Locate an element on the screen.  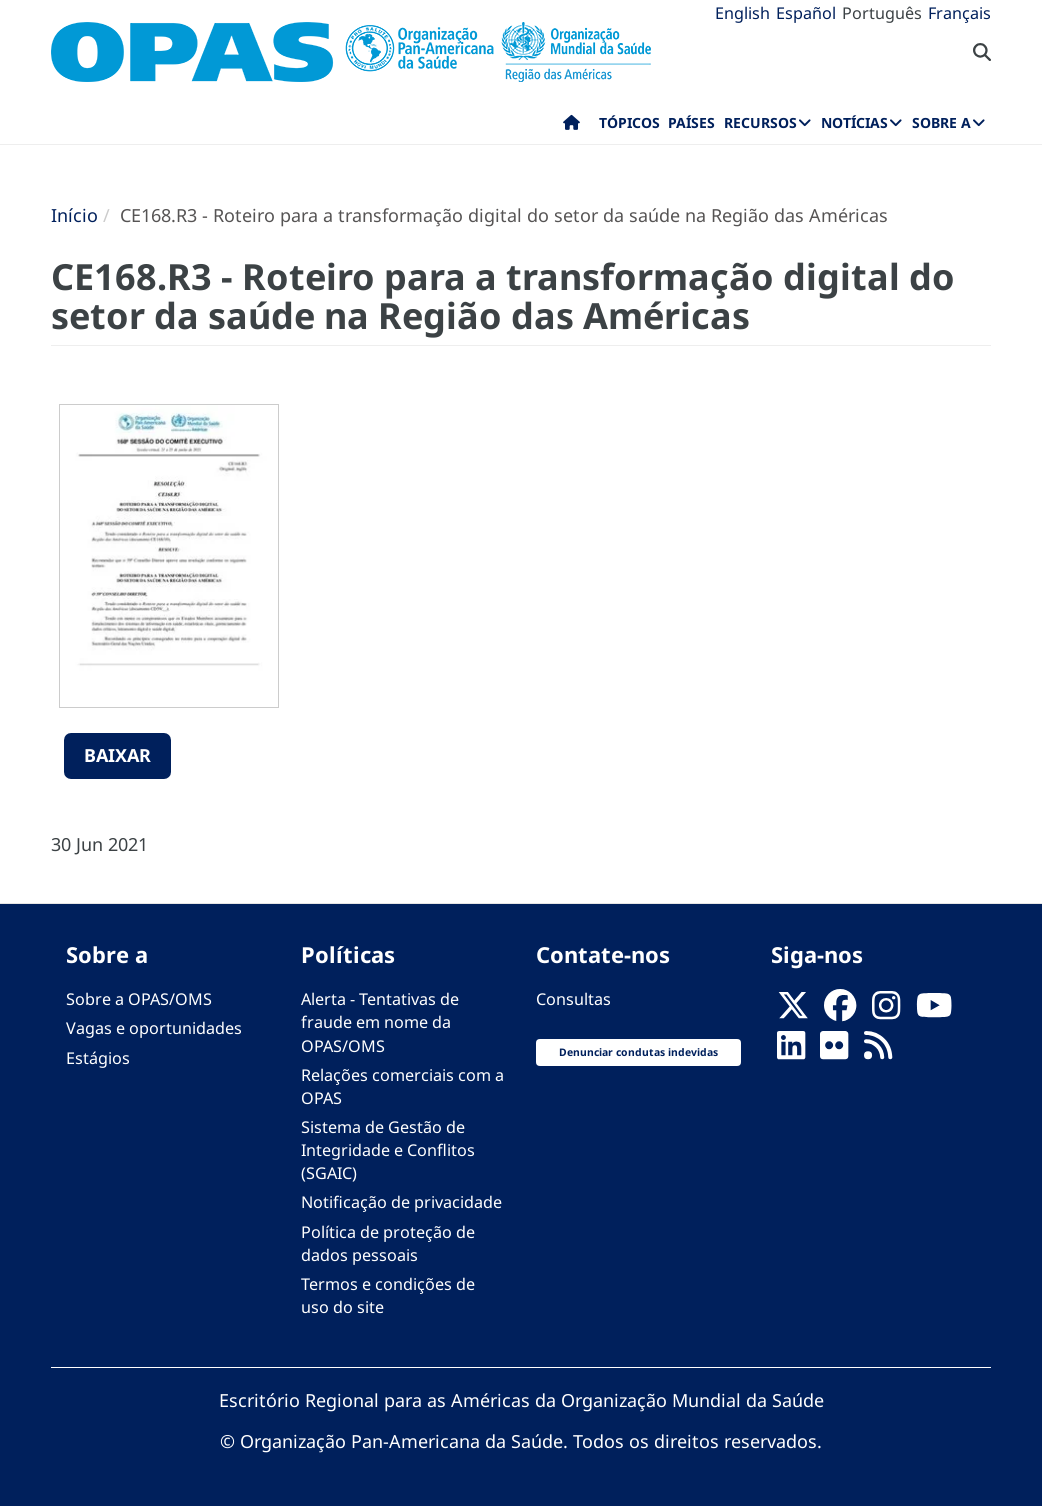
Países [menuitem] is located at coordinates (691, 122).